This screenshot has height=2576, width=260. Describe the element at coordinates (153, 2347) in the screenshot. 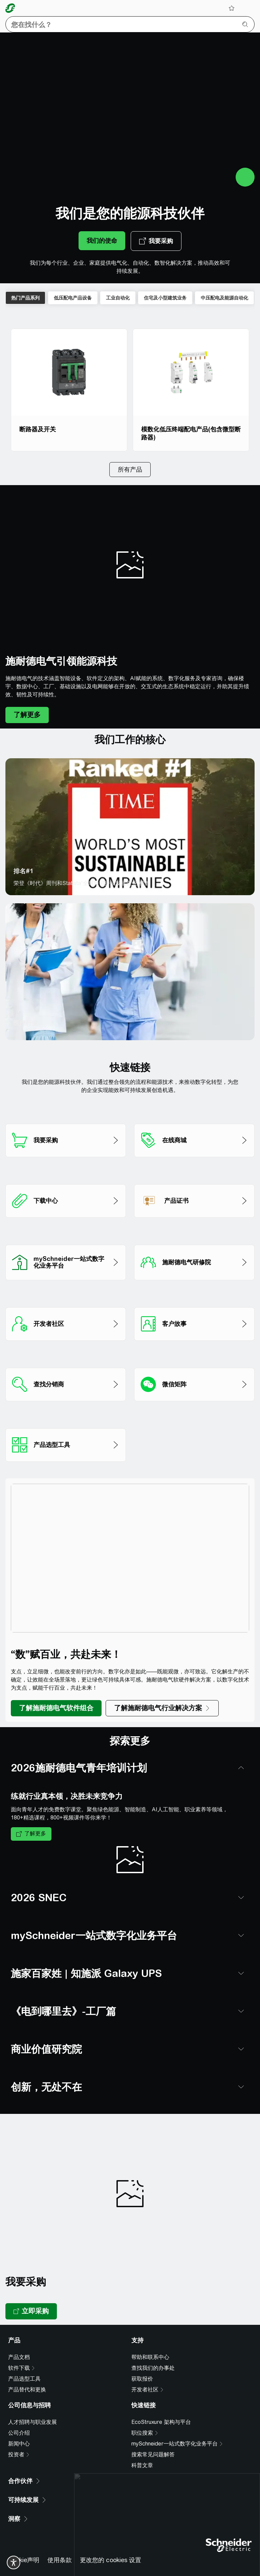

I see `查找我们的办事处` at that location.